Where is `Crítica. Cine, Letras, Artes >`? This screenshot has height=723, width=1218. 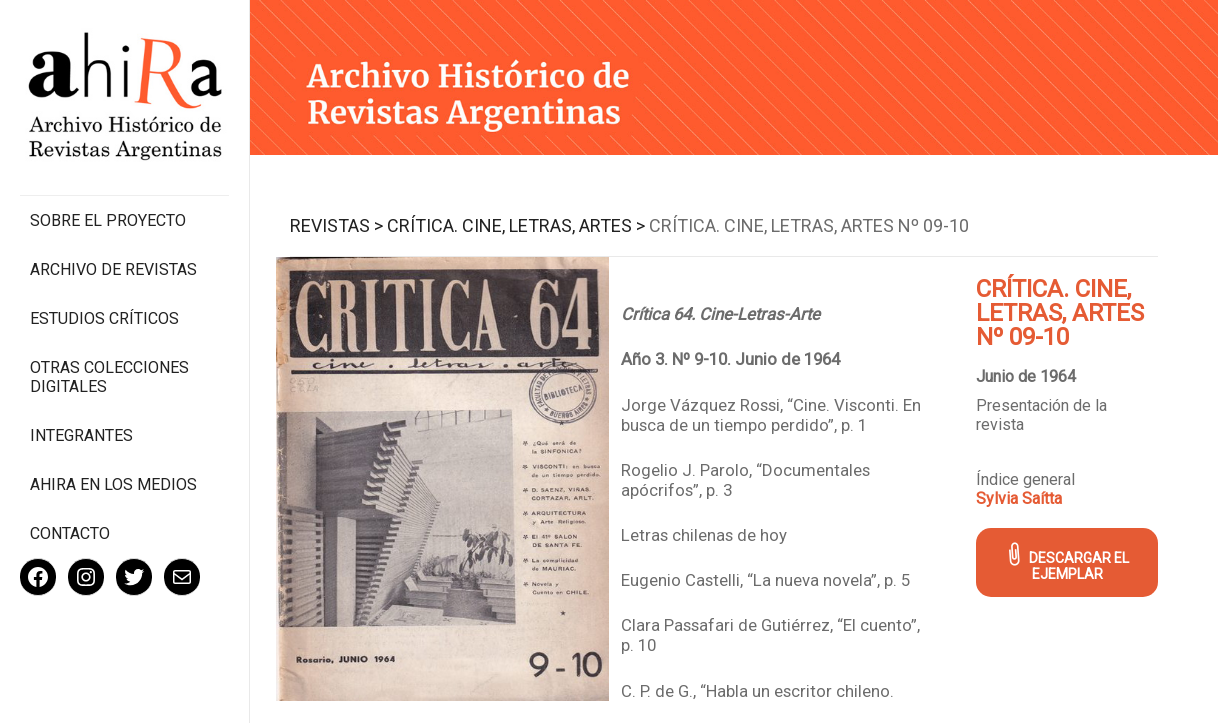 Crítica. Cine, Letras, Artes > is located at coordinates (516, 225).